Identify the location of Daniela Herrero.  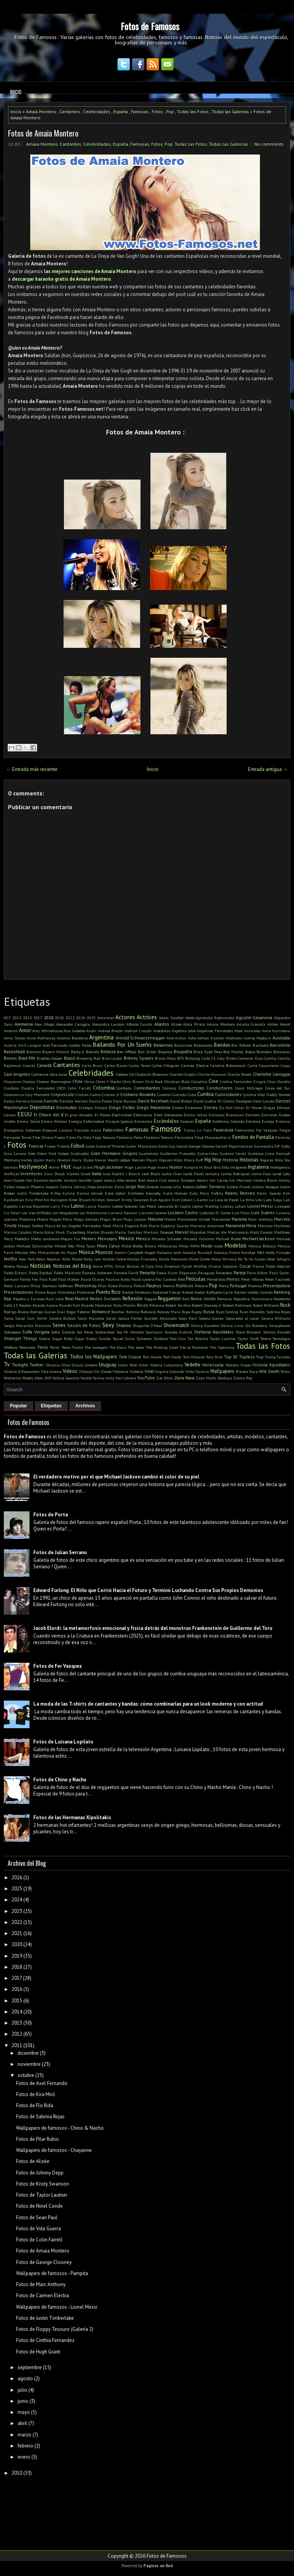
(73, 1101).